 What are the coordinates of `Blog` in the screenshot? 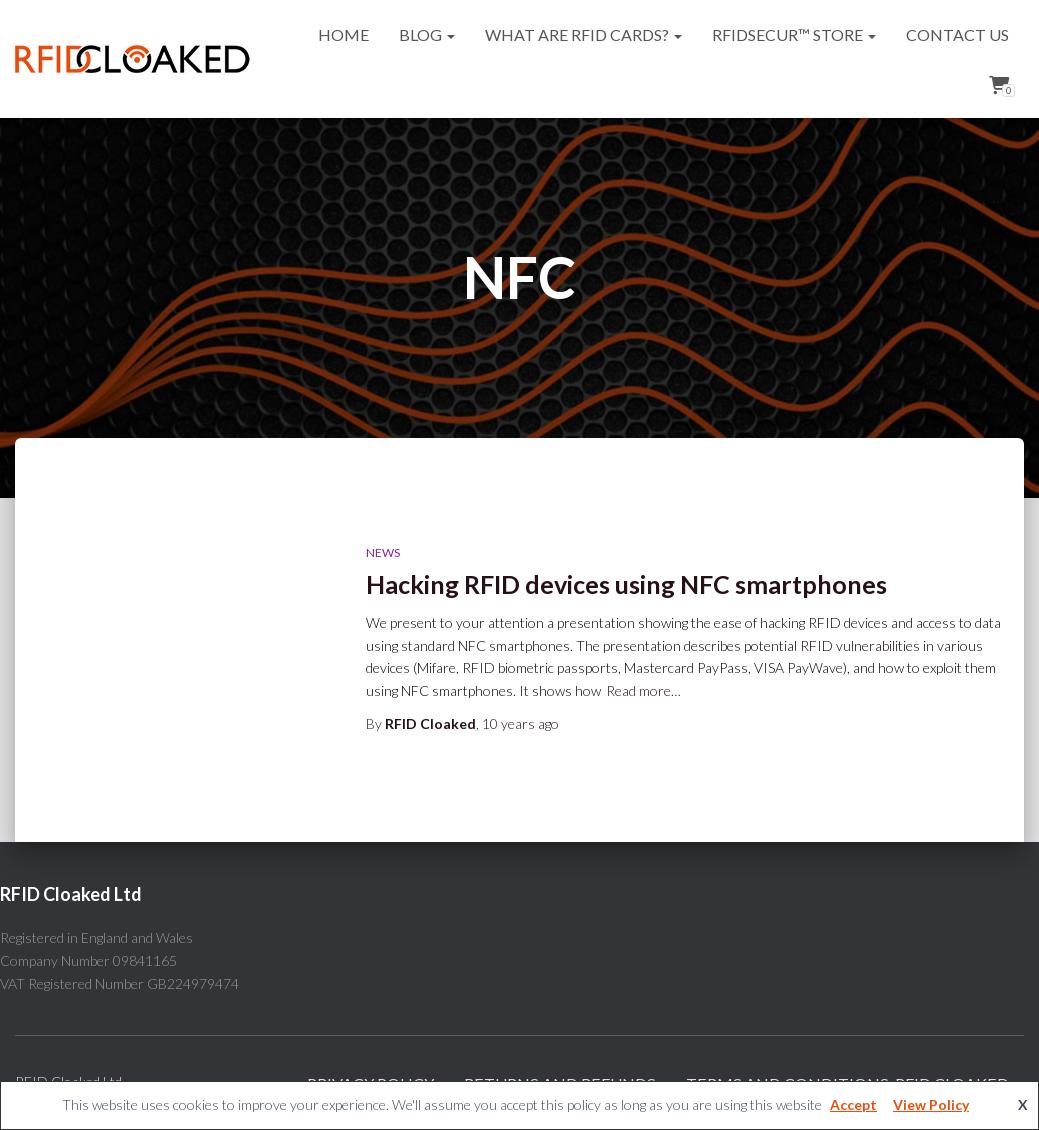 It's located at (427, 34).